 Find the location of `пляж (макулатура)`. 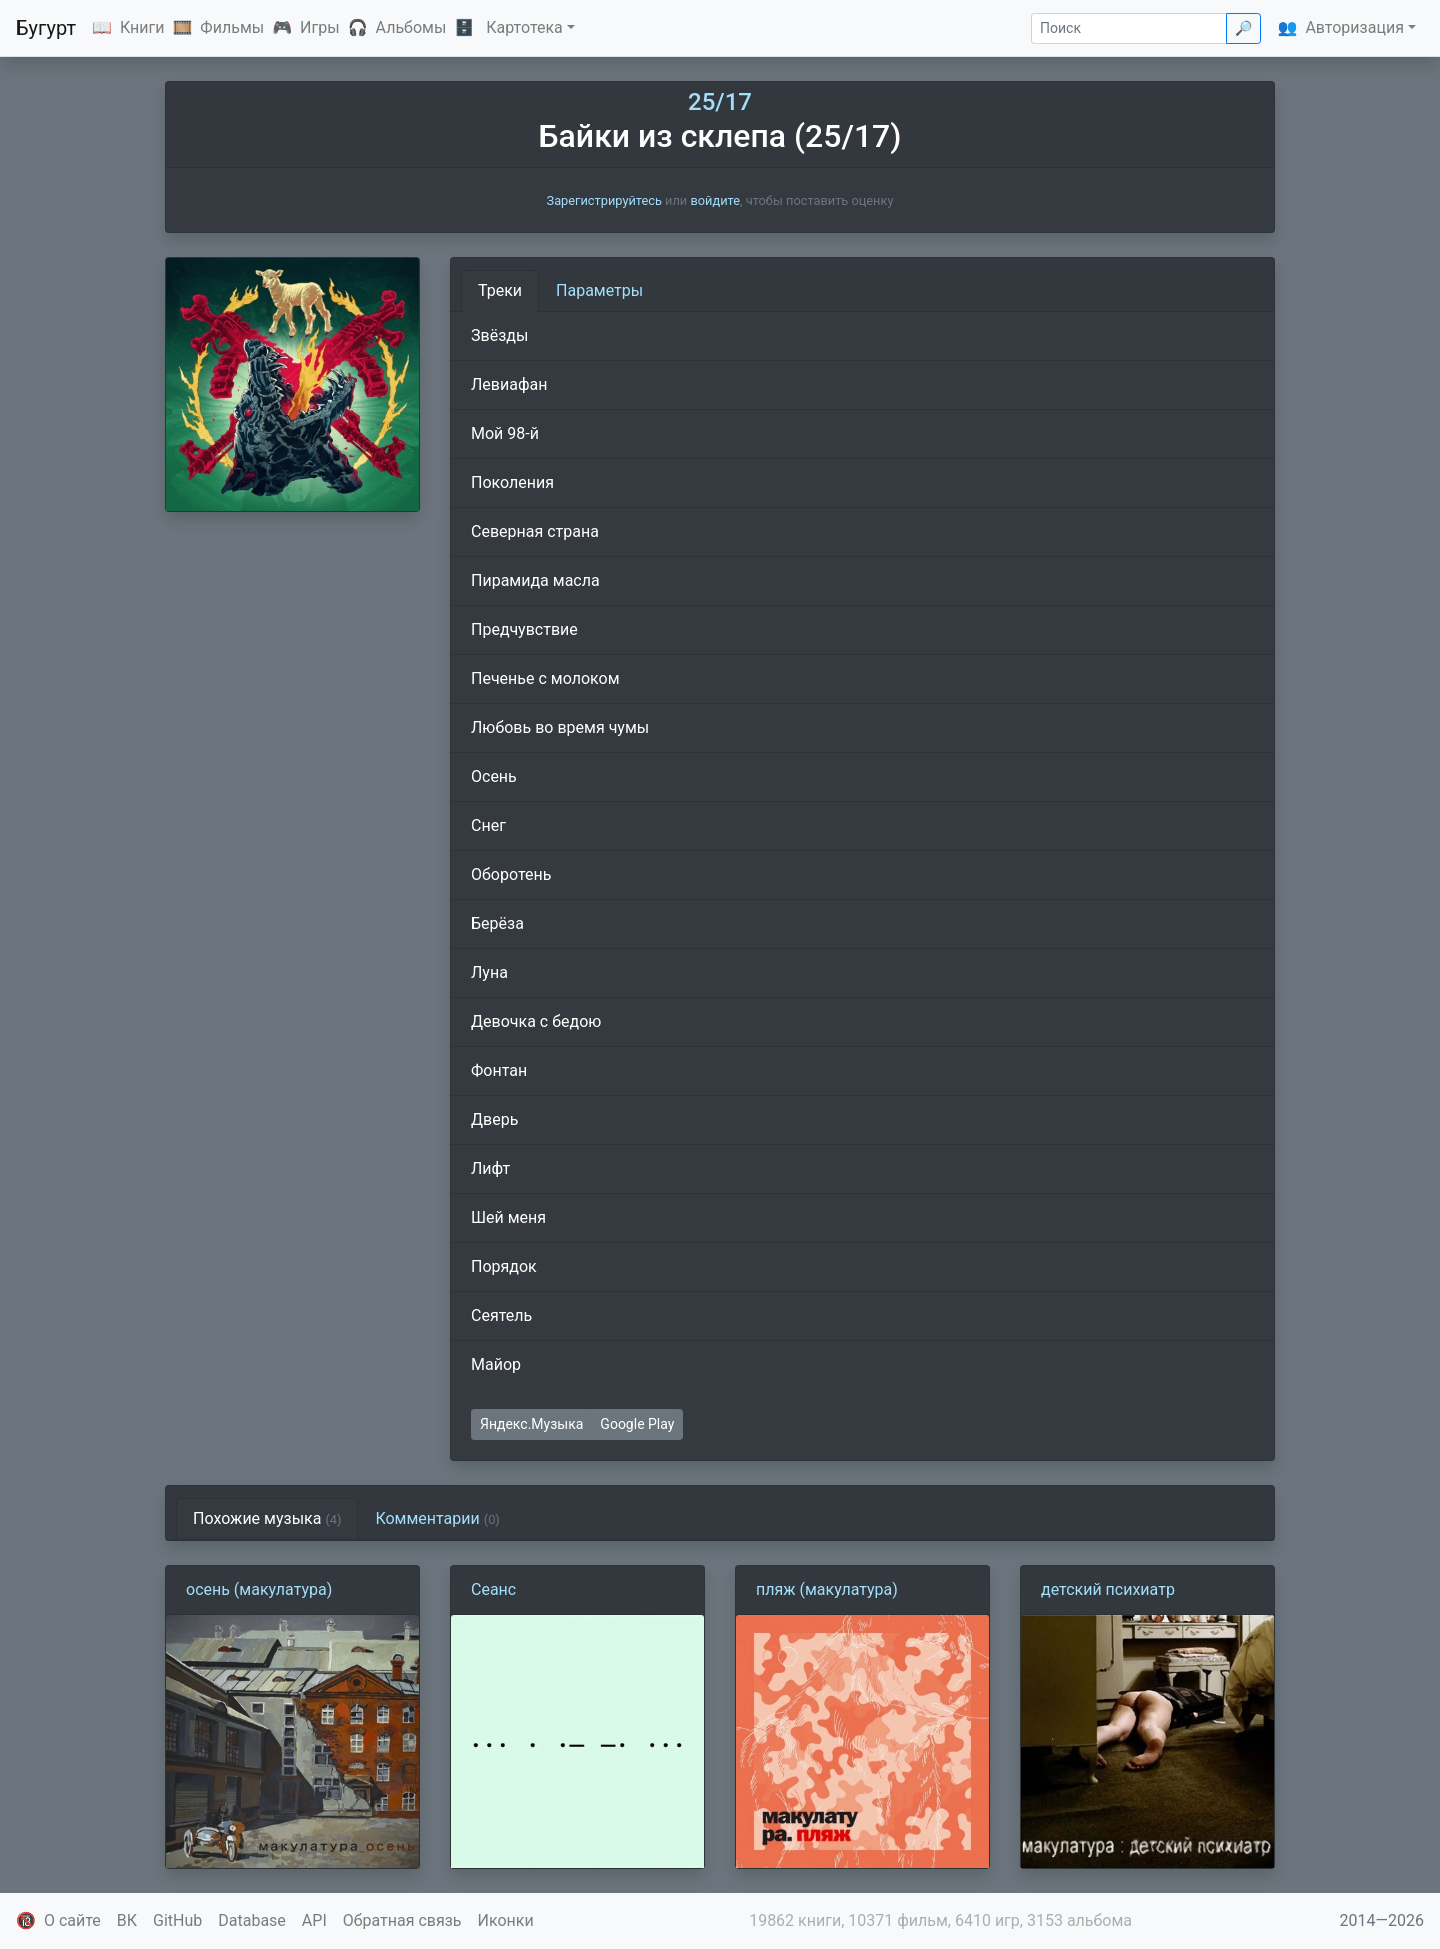

пляж (макулатура) is located at coordinates (827, 1589).